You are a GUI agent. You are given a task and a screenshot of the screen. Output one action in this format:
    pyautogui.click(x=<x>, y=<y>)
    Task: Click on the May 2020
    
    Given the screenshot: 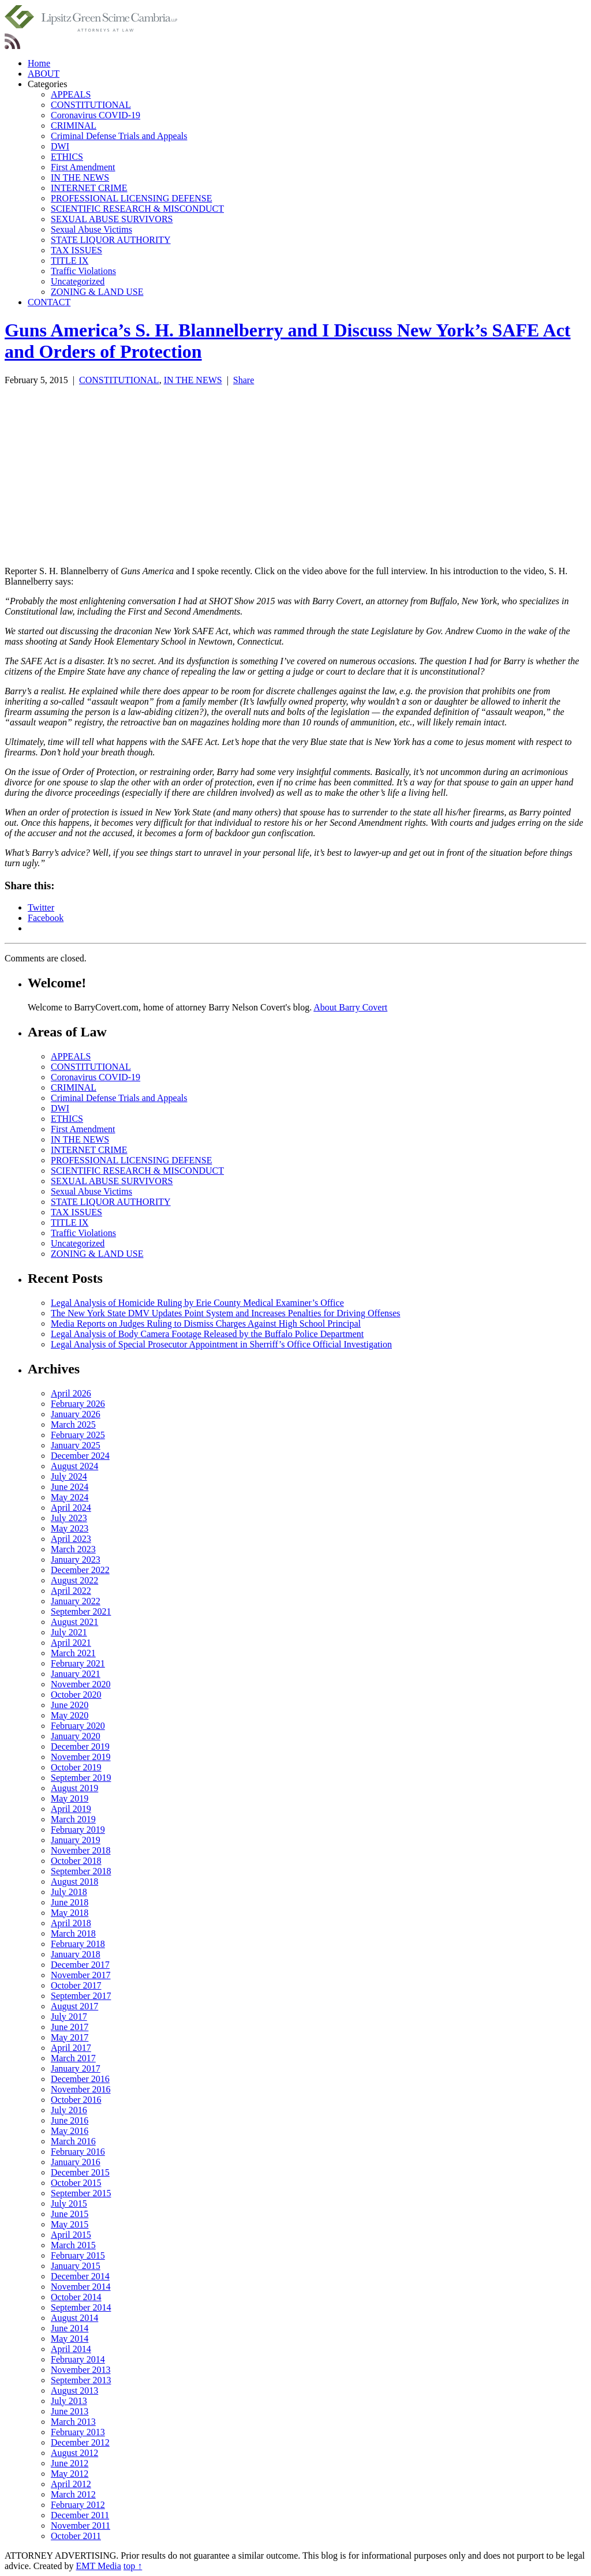 What is the action you would take?
    pyautogui.click(x=69, y=1715)
    